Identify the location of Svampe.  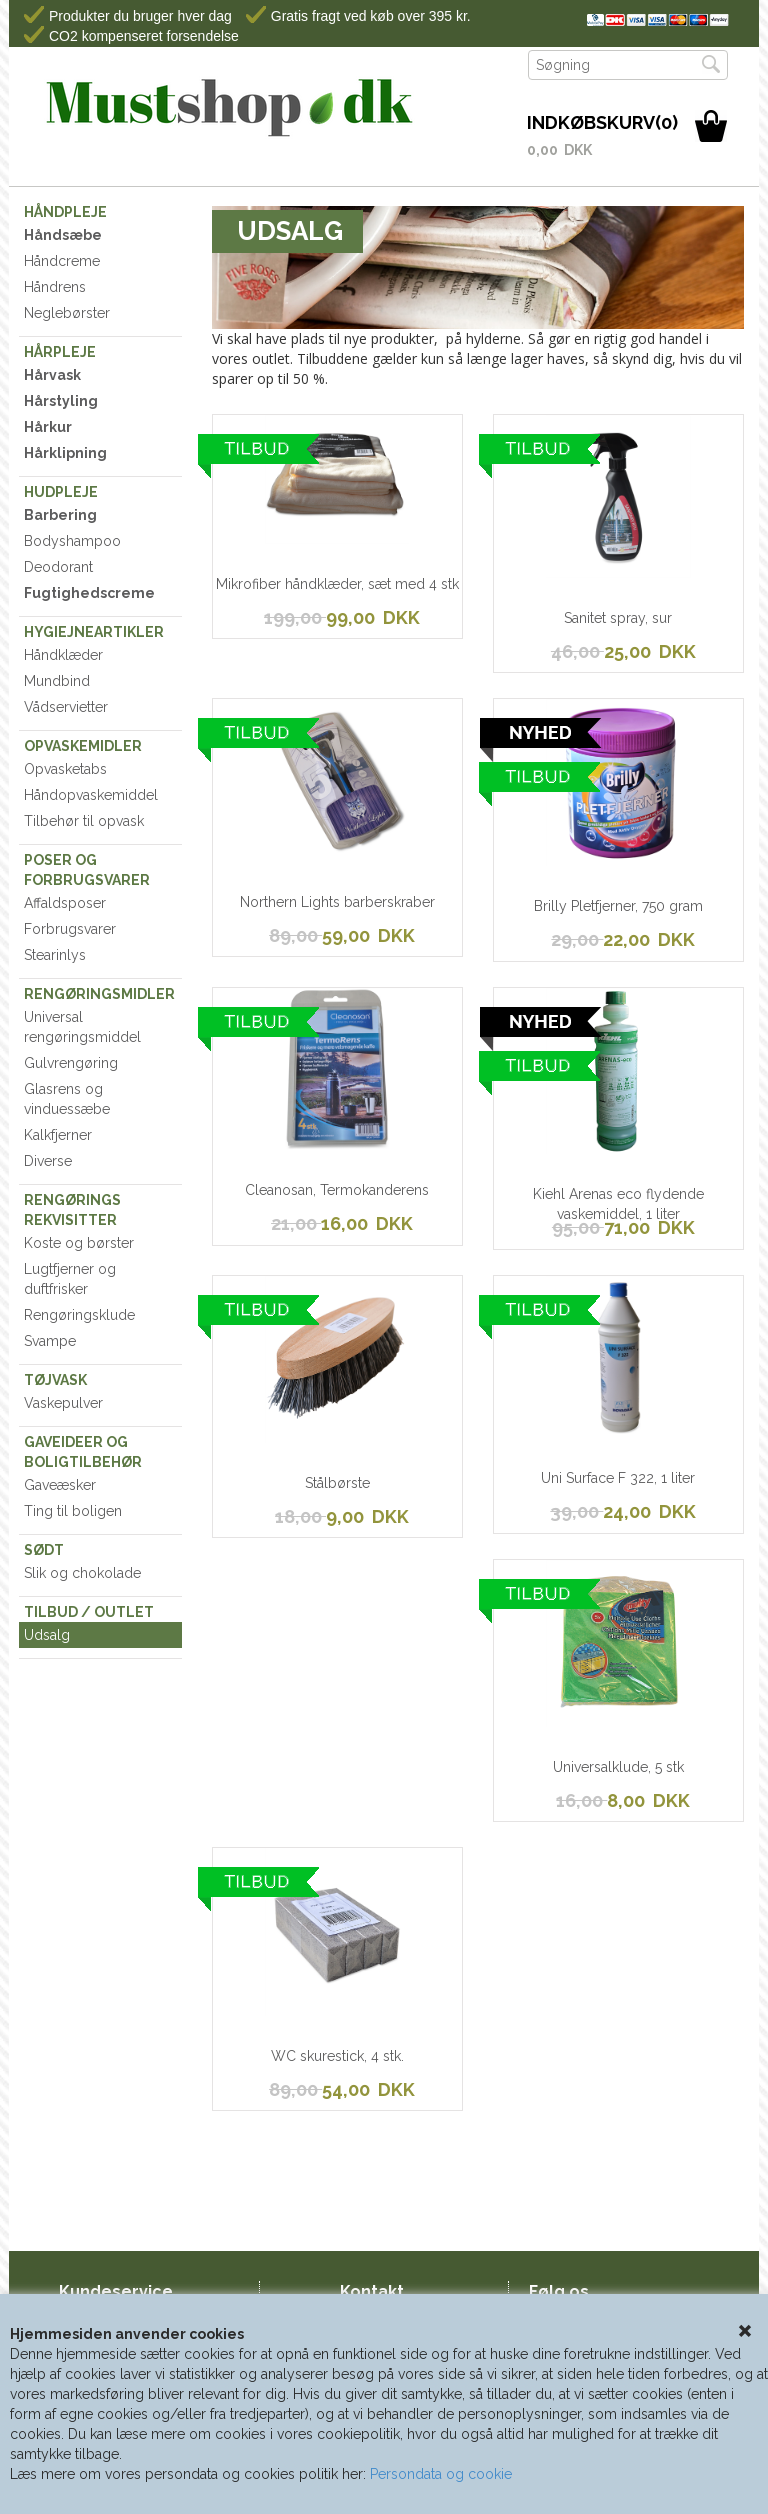
(50, 1341).